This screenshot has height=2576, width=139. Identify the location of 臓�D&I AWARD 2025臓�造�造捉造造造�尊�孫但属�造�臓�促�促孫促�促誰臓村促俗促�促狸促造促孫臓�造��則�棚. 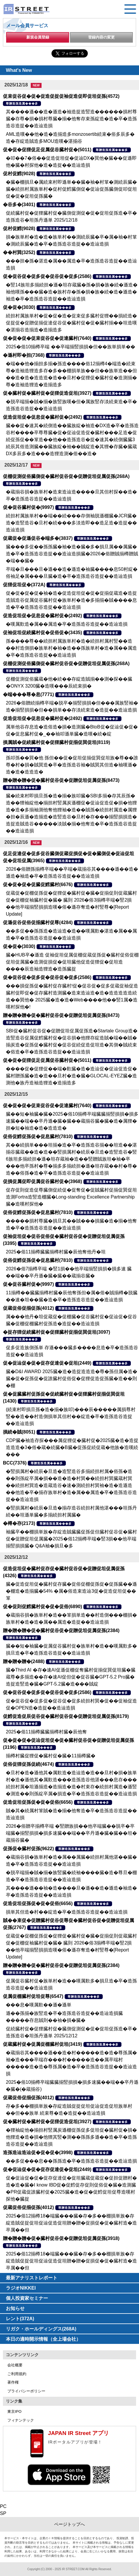
(71, 1378).